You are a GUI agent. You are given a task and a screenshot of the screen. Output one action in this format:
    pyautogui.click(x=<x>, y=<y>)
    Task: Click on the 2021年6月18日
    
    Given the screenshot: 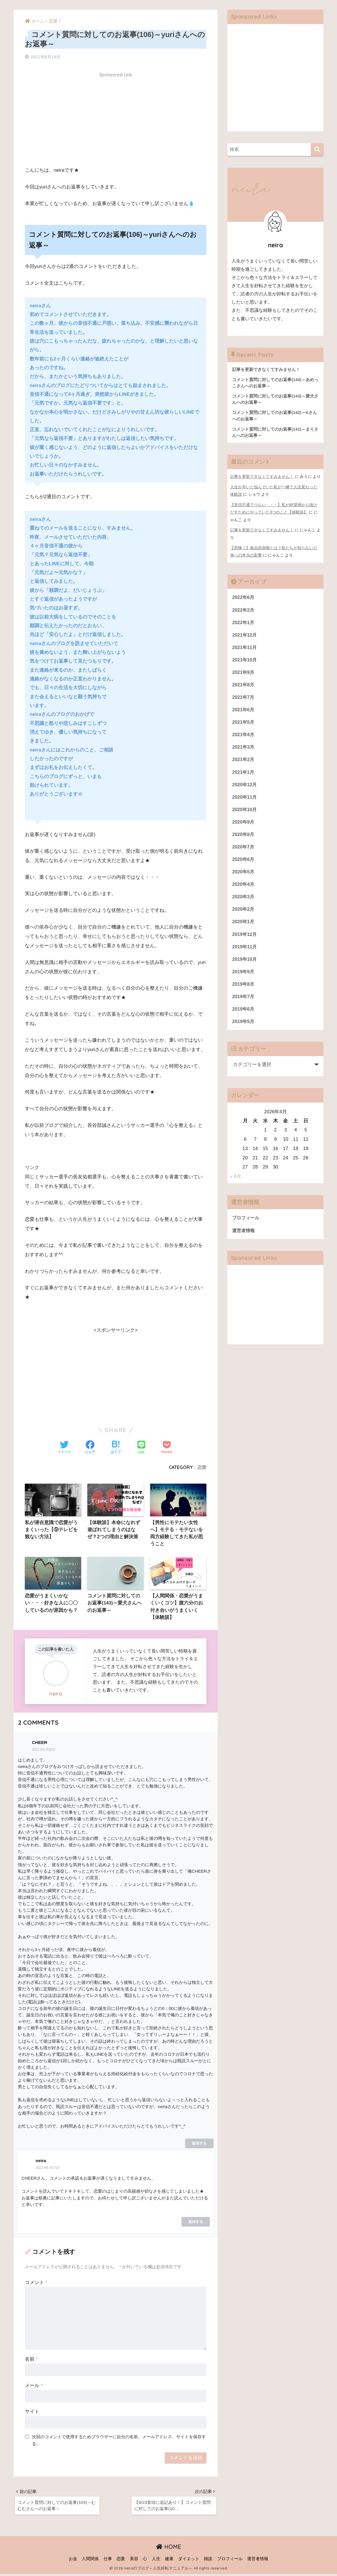 What is the action you would take?
    pyautogui.click(x=44, y=1751)
    